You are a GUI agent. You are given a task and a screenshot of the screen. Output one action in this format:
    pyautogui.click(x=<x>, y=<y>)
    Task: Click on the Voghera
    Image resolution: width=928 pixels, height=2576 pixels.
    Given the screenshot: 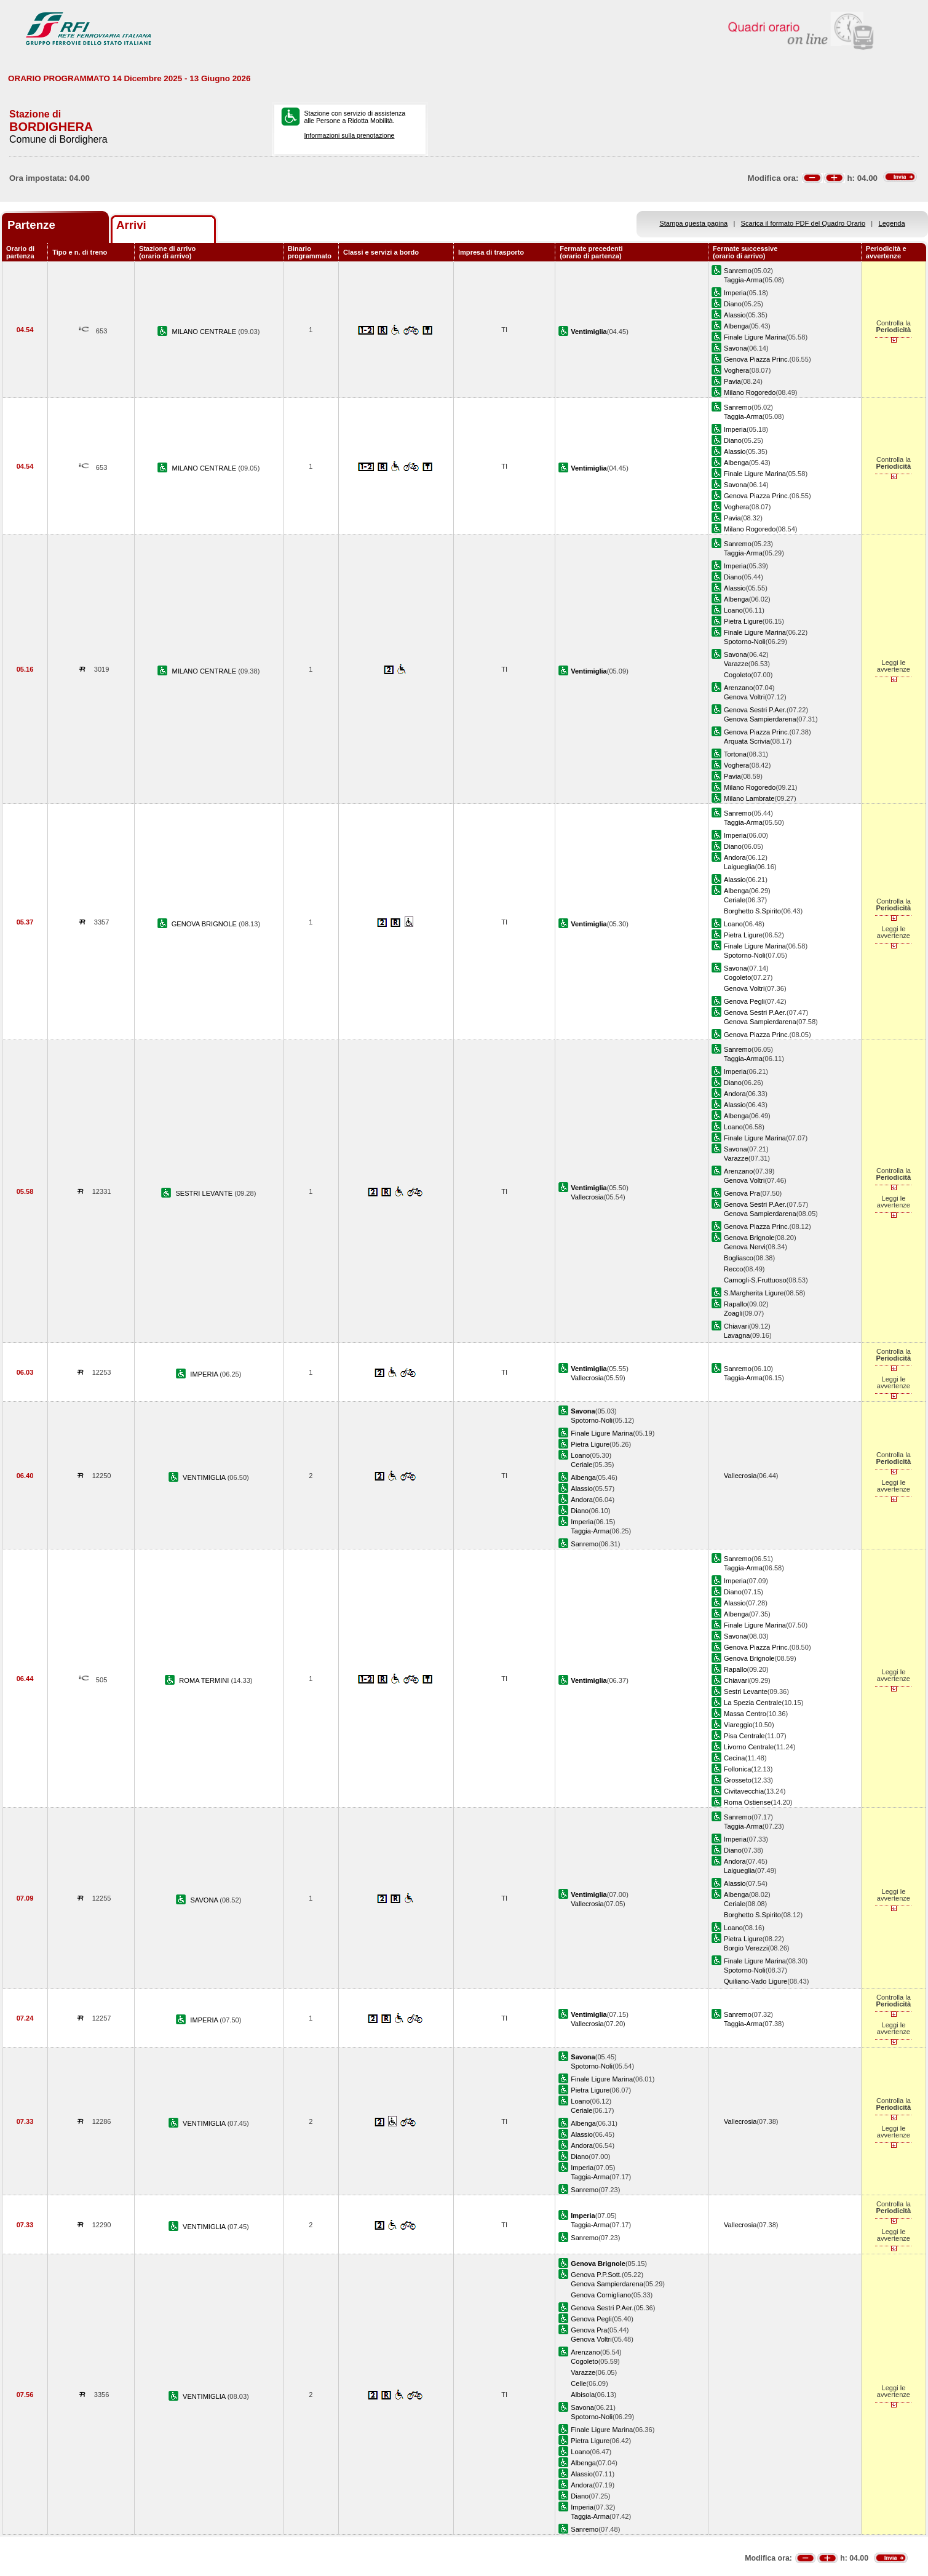 What is the action you would take?
    pyautogui.click(x=736, y=370)
    